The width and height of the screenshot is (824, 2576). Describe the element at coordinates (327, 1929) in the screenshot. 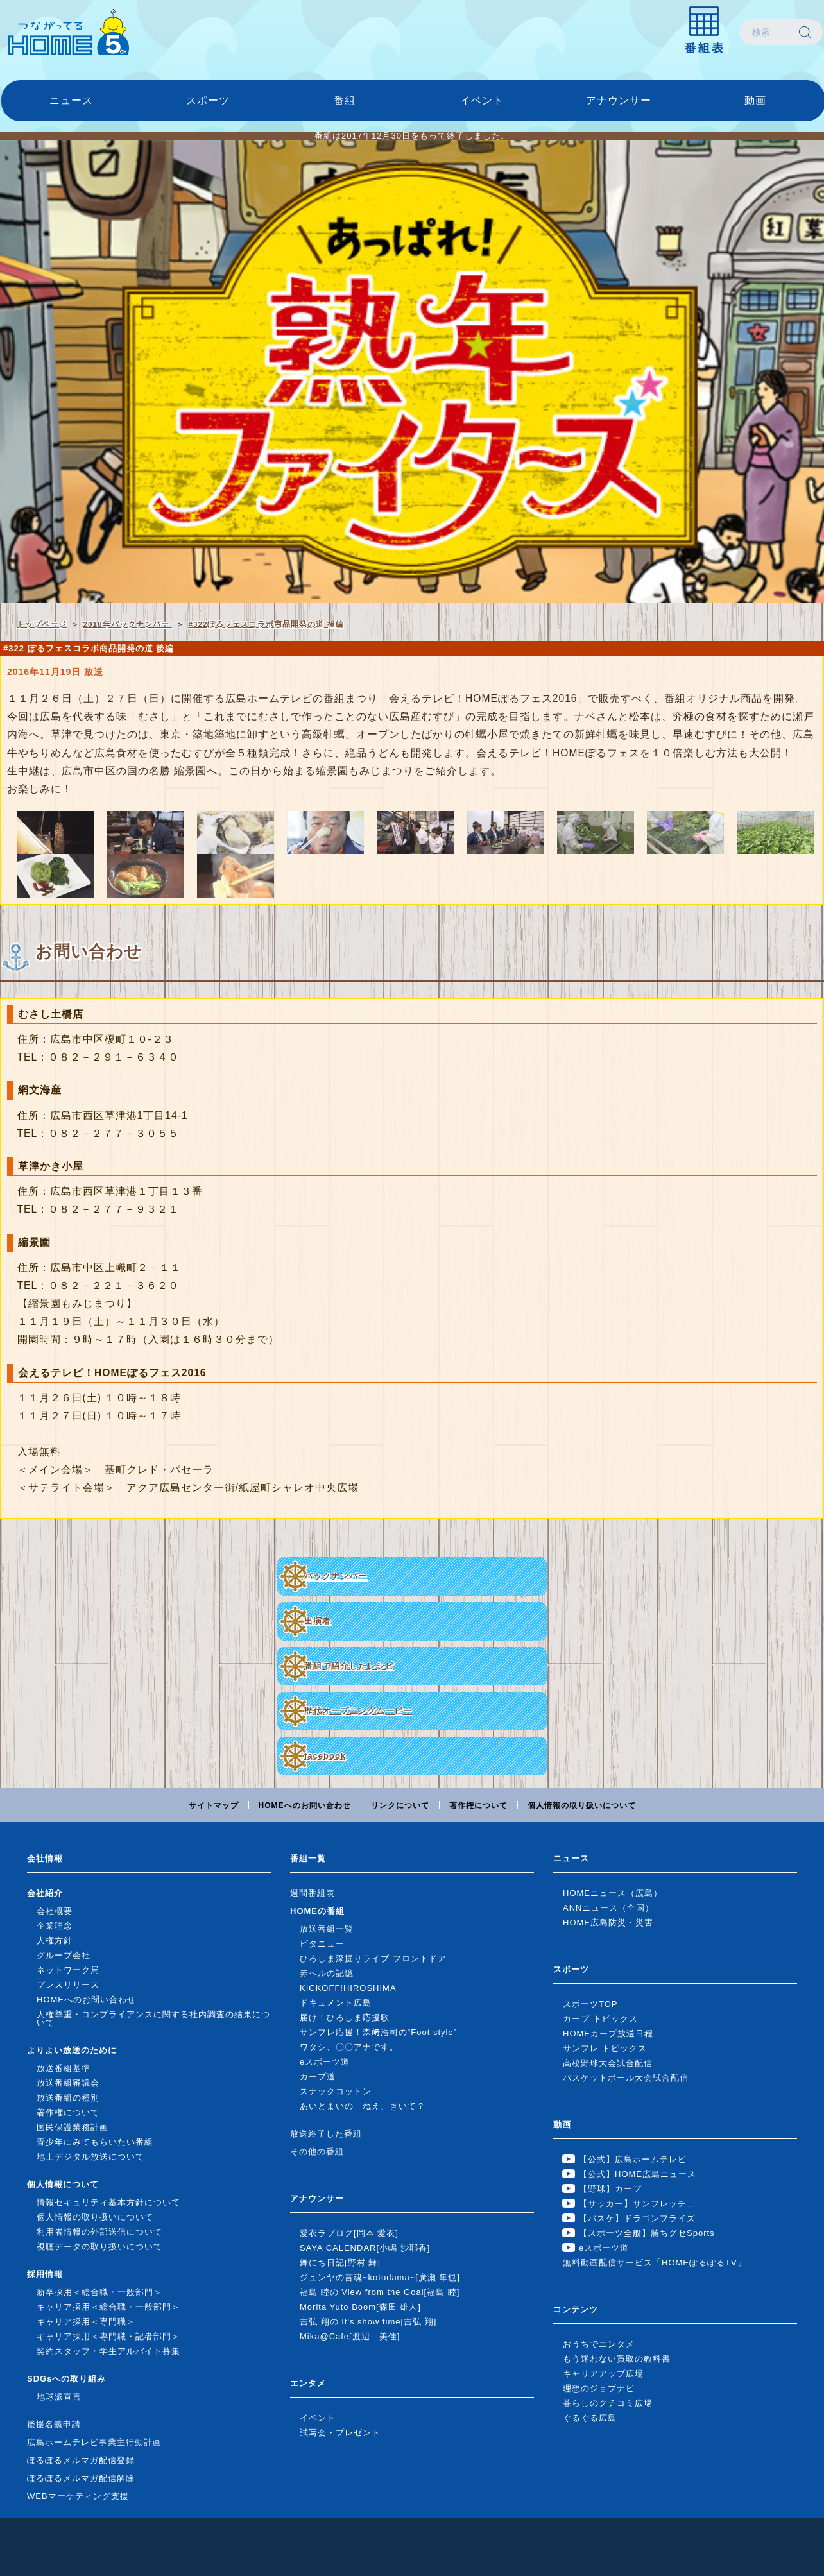

I see `放送番組一覧` at that location.